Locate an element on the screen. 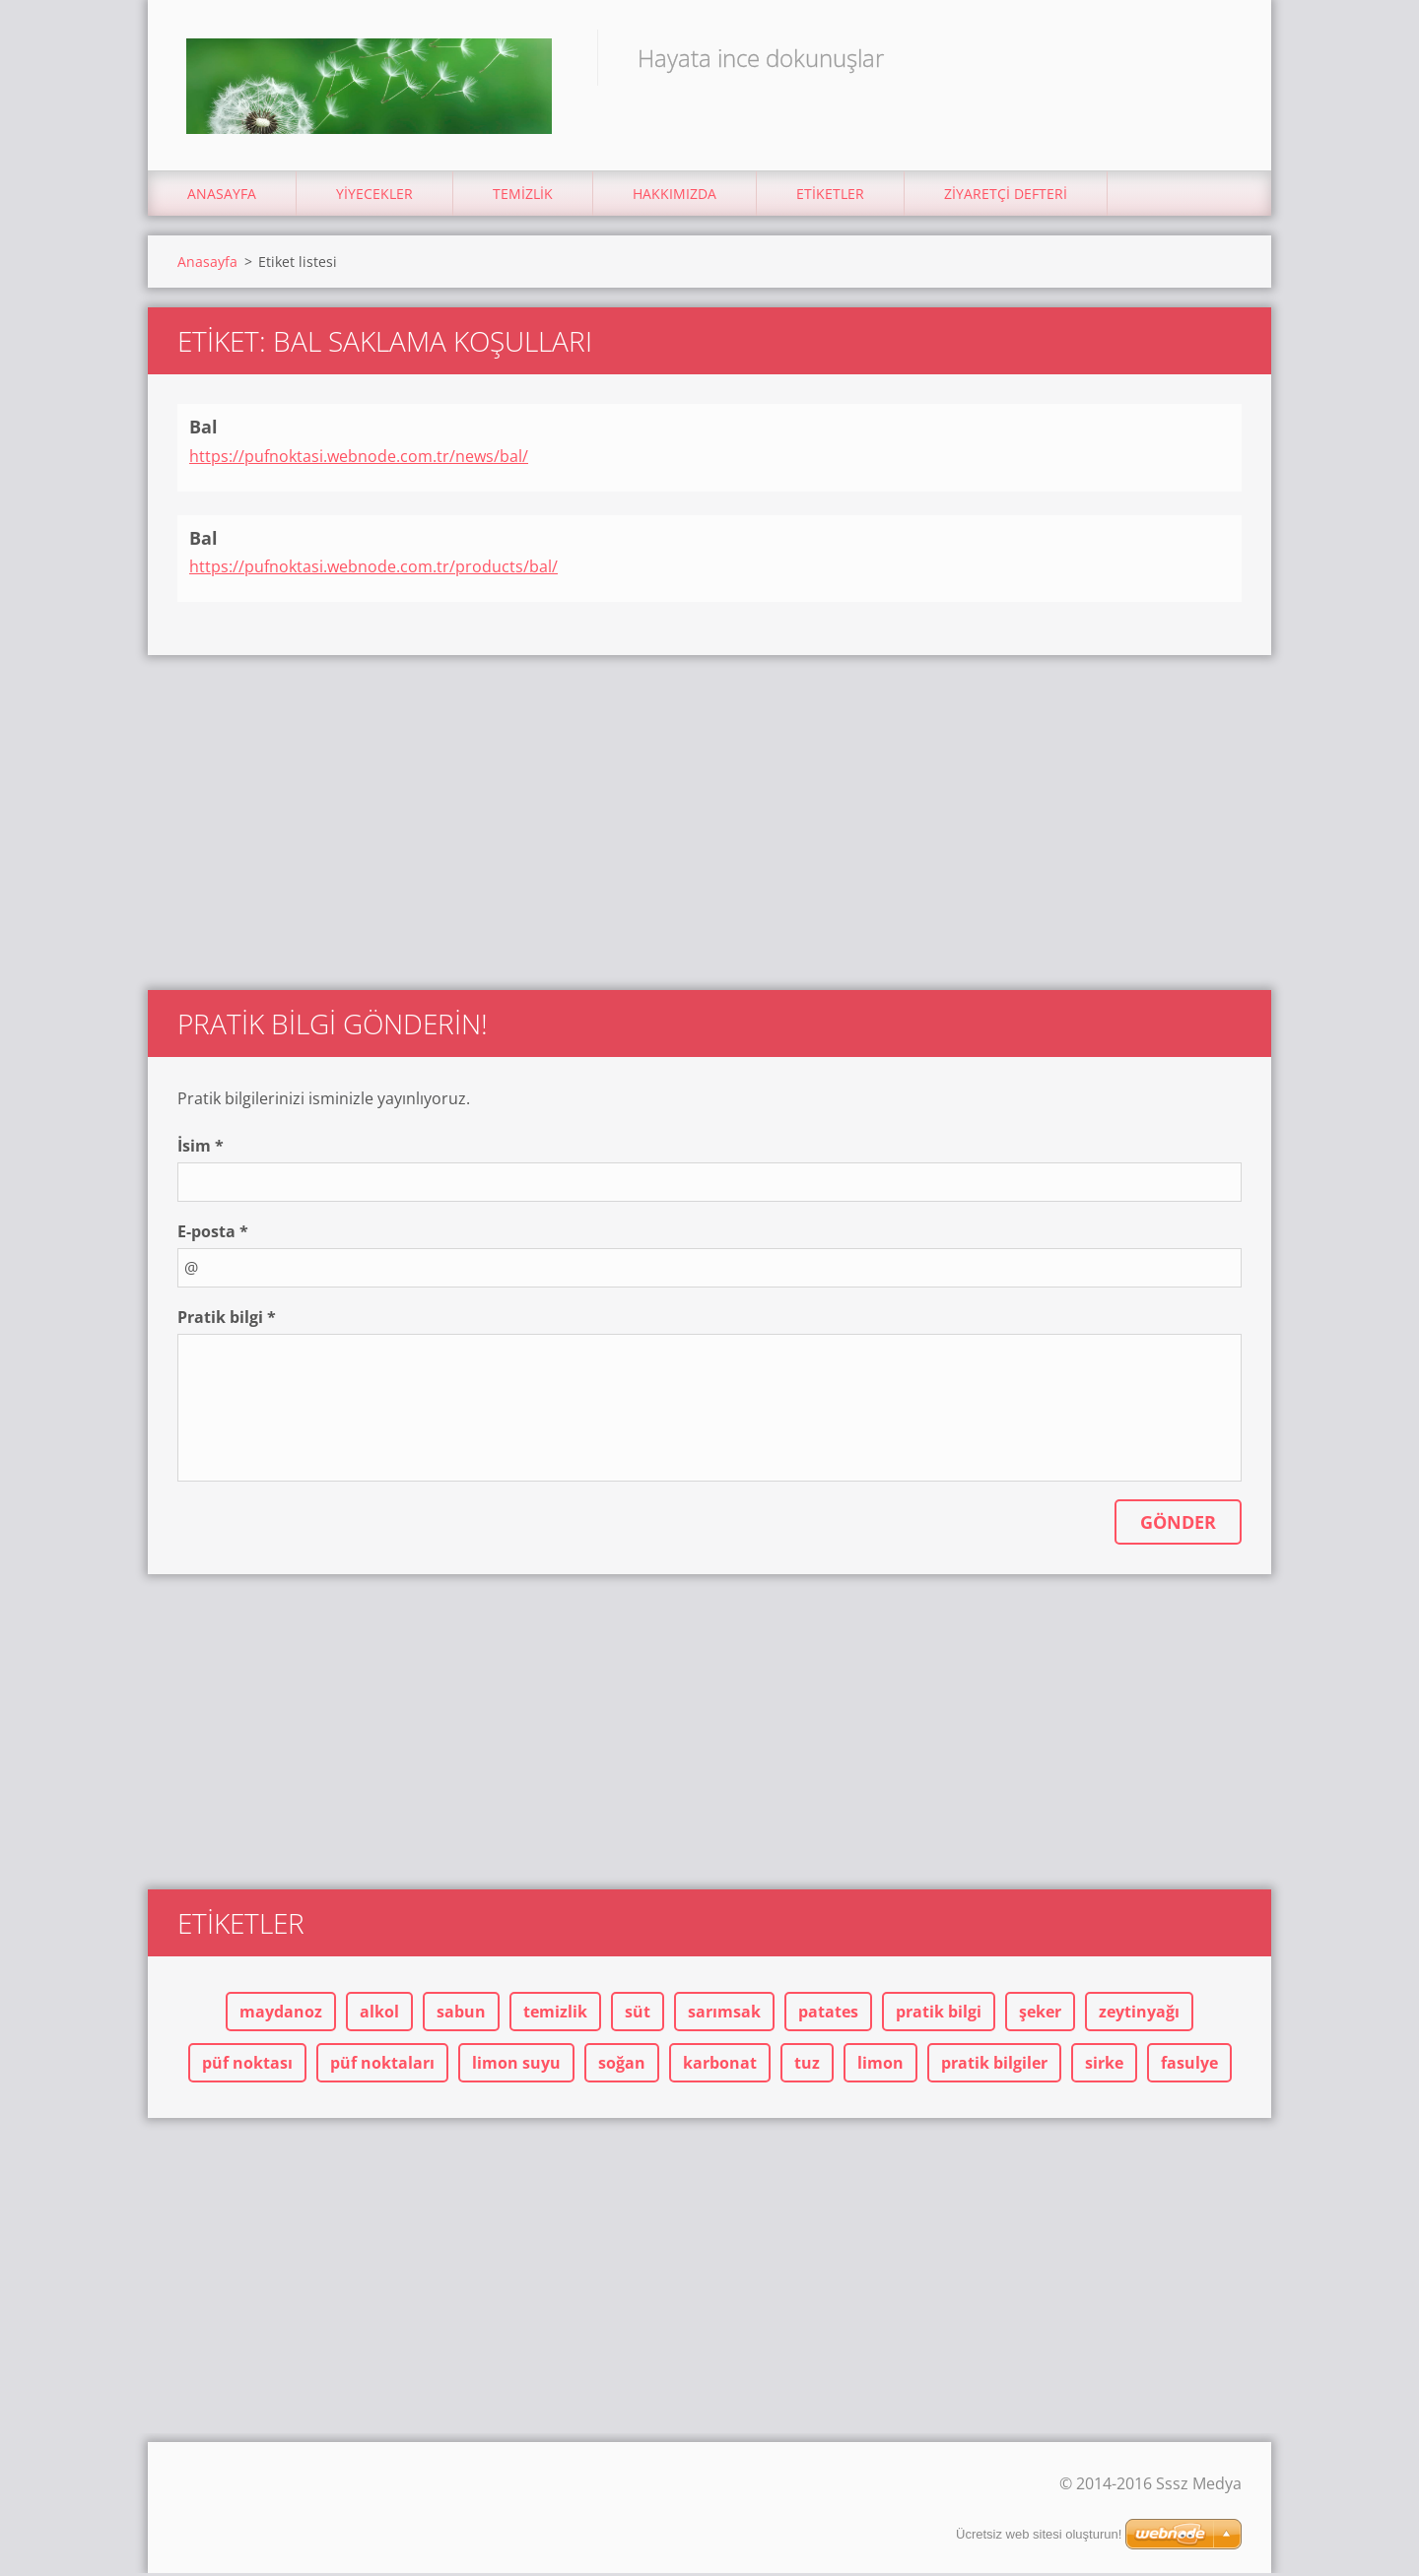 The height and width of the screenshot is (2576, 1419). Ücretsiz web sitesi oluşturun! is located at coordinates (1038, 2534).